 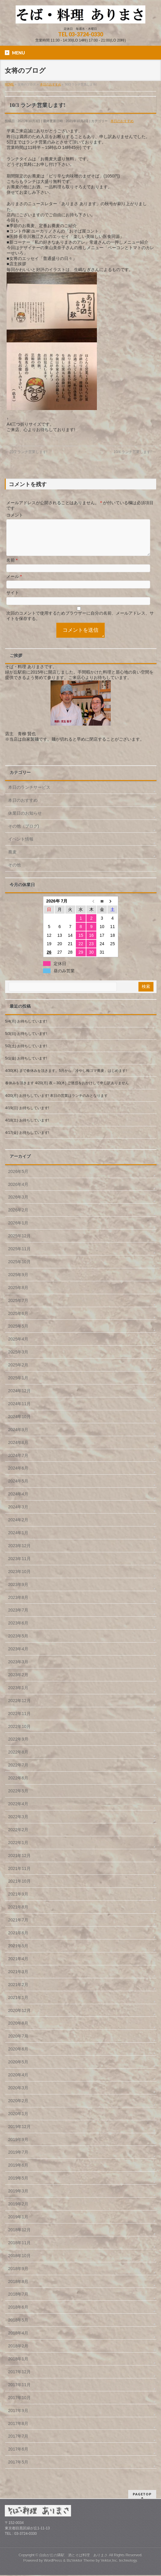 I want to click on 2026年3月, so click(x=18, y=1204).